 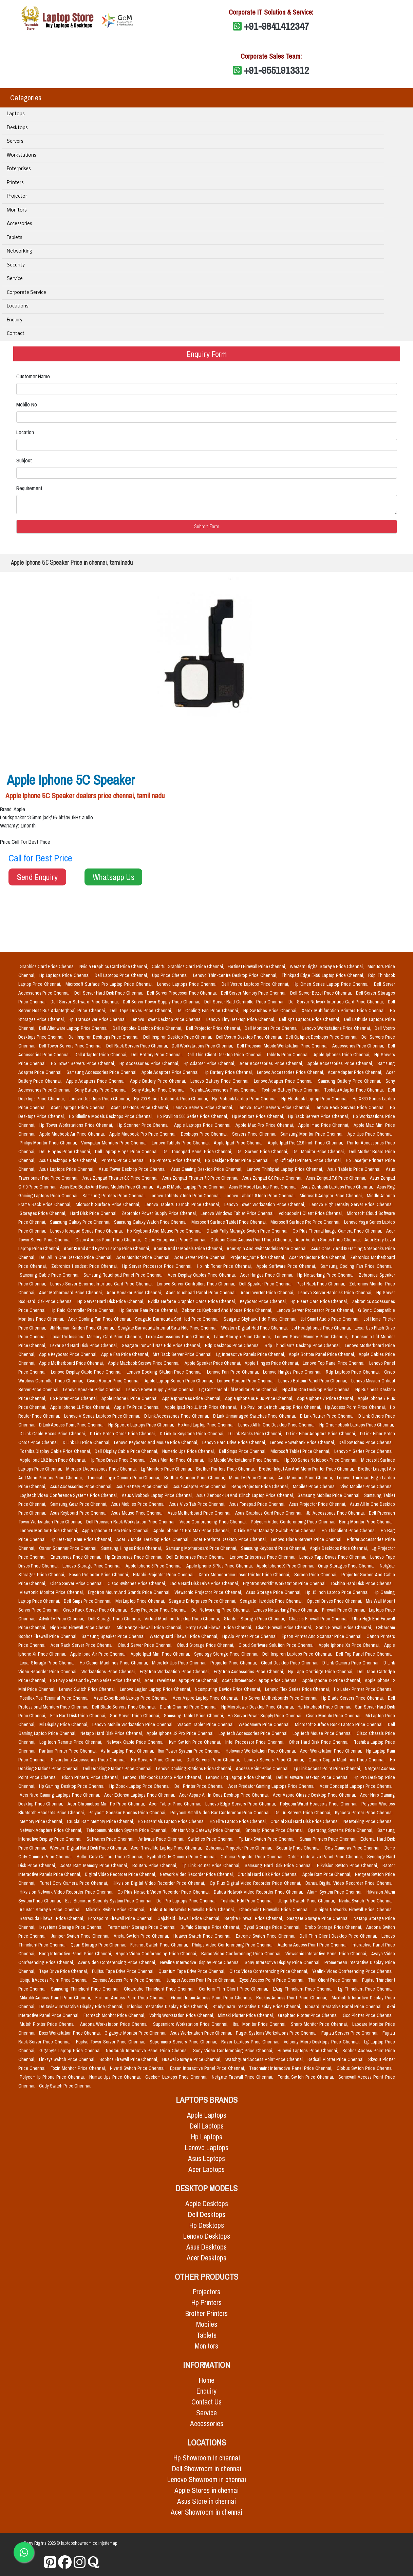 What do you see at coordinates (79, 1716) in the screenshot?
I see `Emc Hard Disk Price Chennai,` at bounding box center [79, 1716].